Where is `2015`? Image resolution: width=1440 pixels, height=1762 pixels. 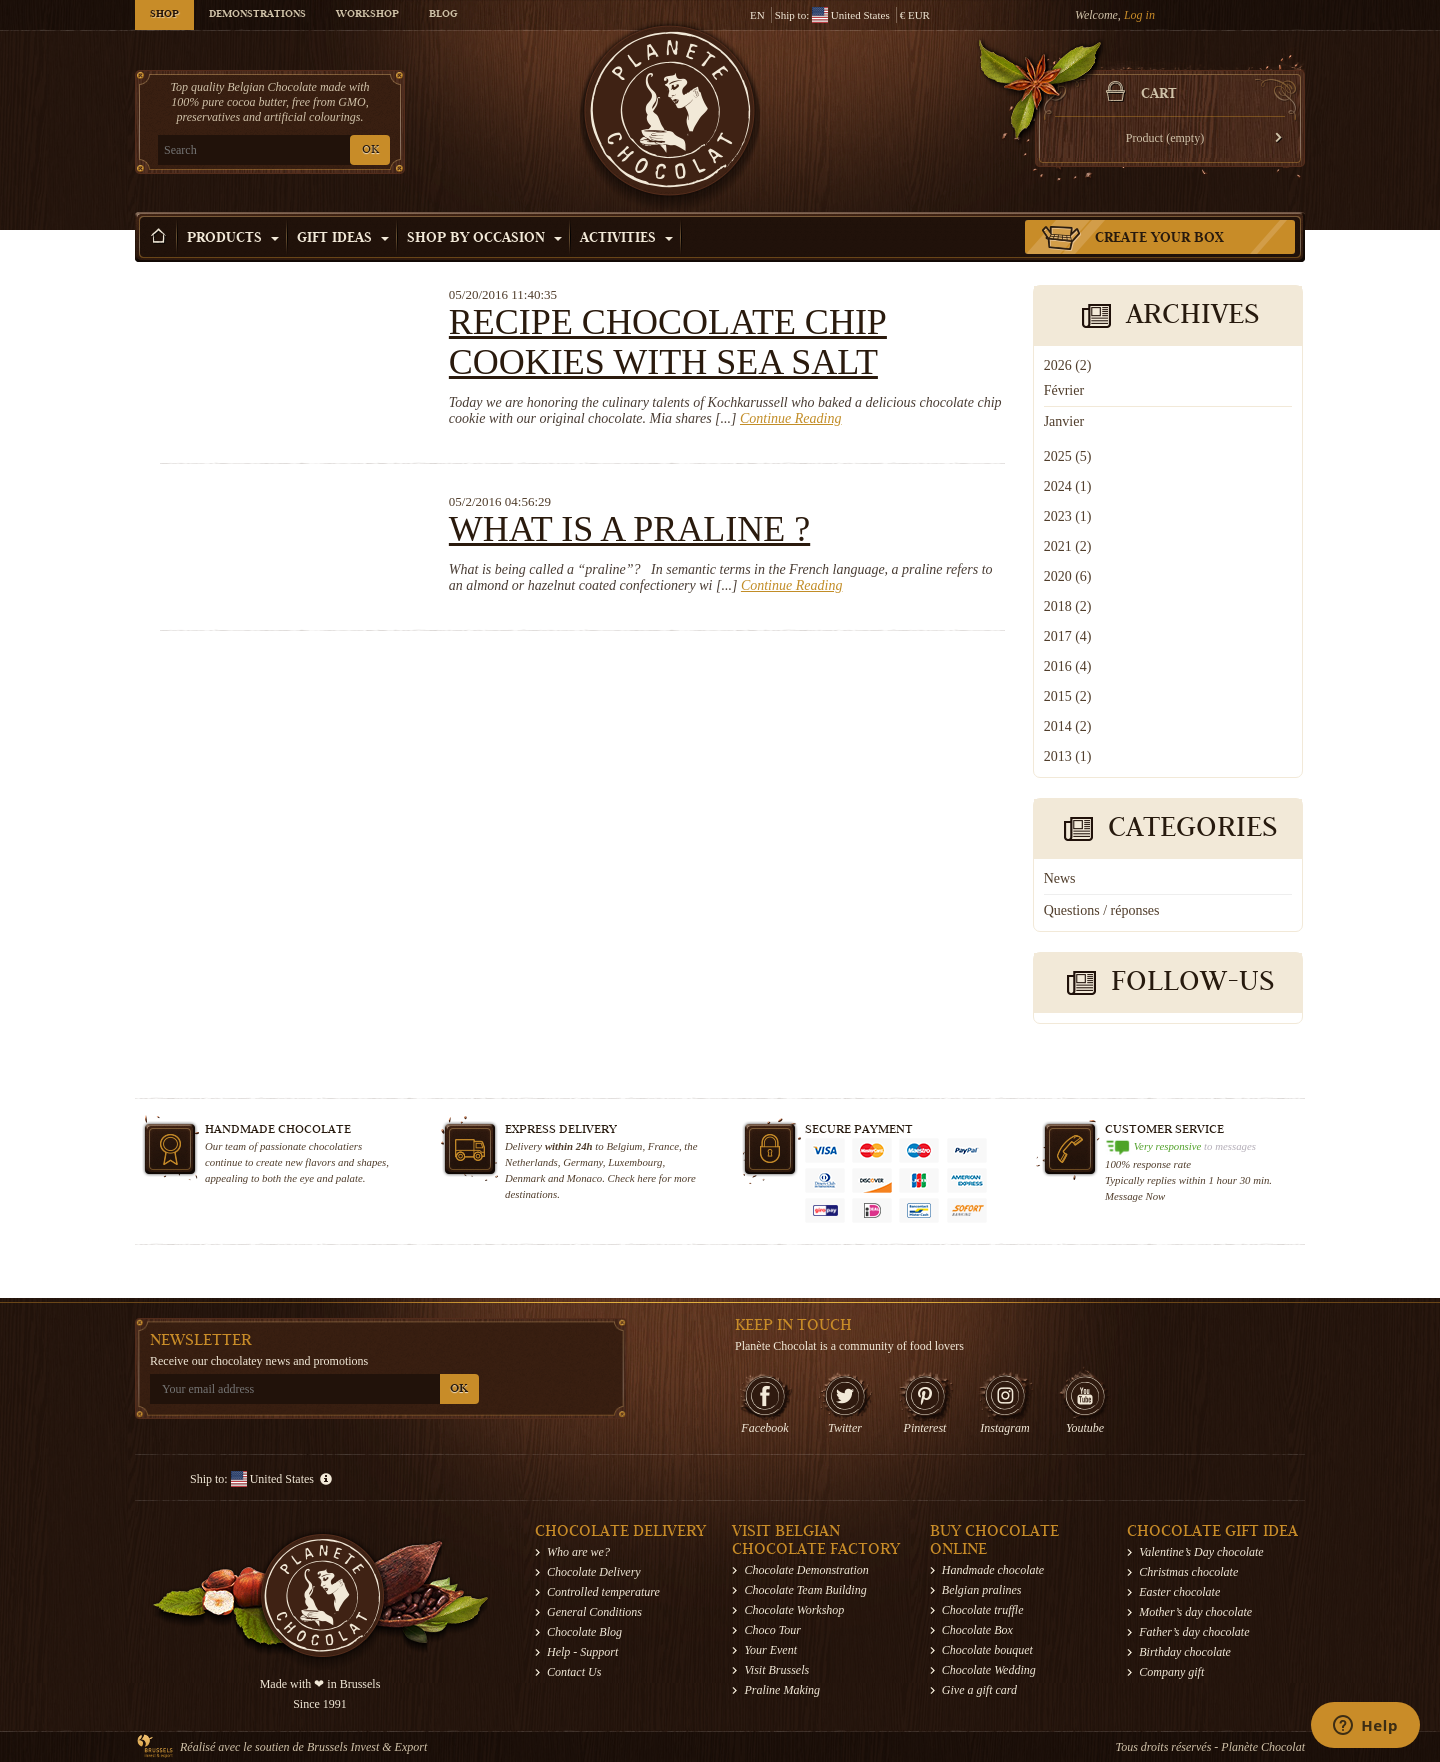
2015 is located at coordinates (1068, 696).